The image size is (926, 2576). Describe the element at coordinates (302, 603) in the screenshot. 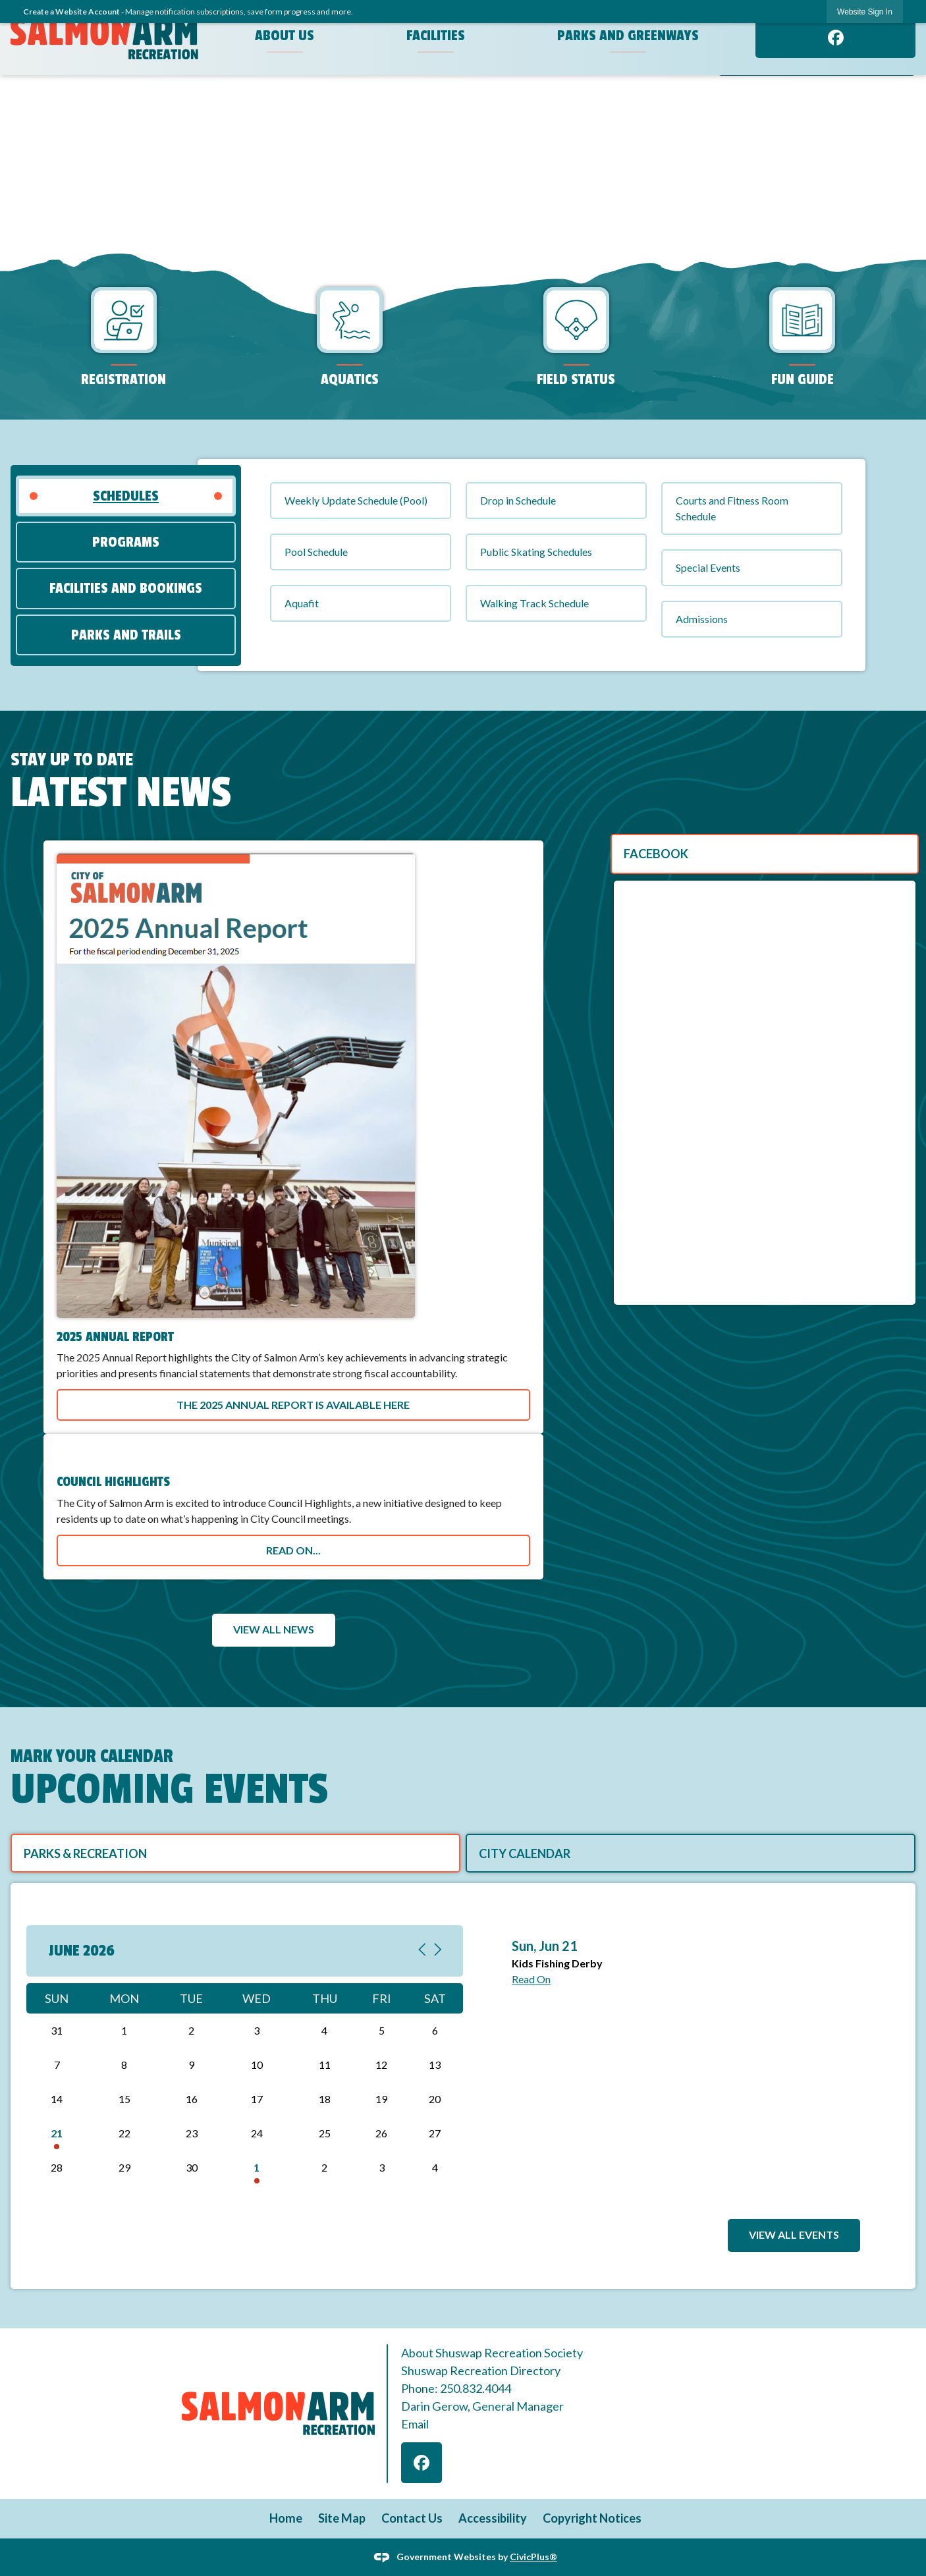

I see `Aquafit` at that location.